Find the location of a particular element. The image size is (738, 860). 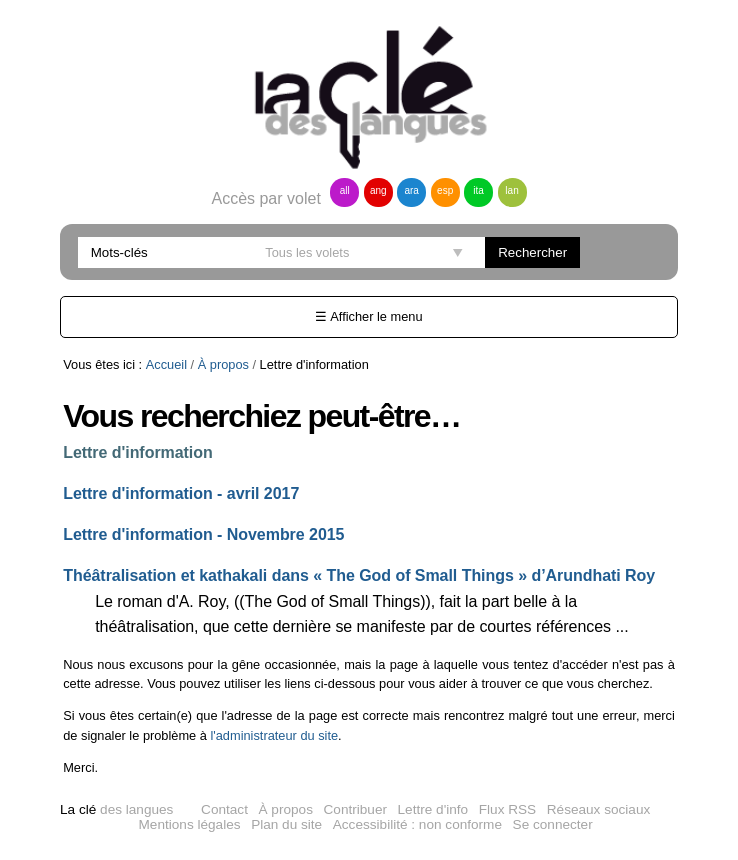

ang is located at coordinates (378, 190).